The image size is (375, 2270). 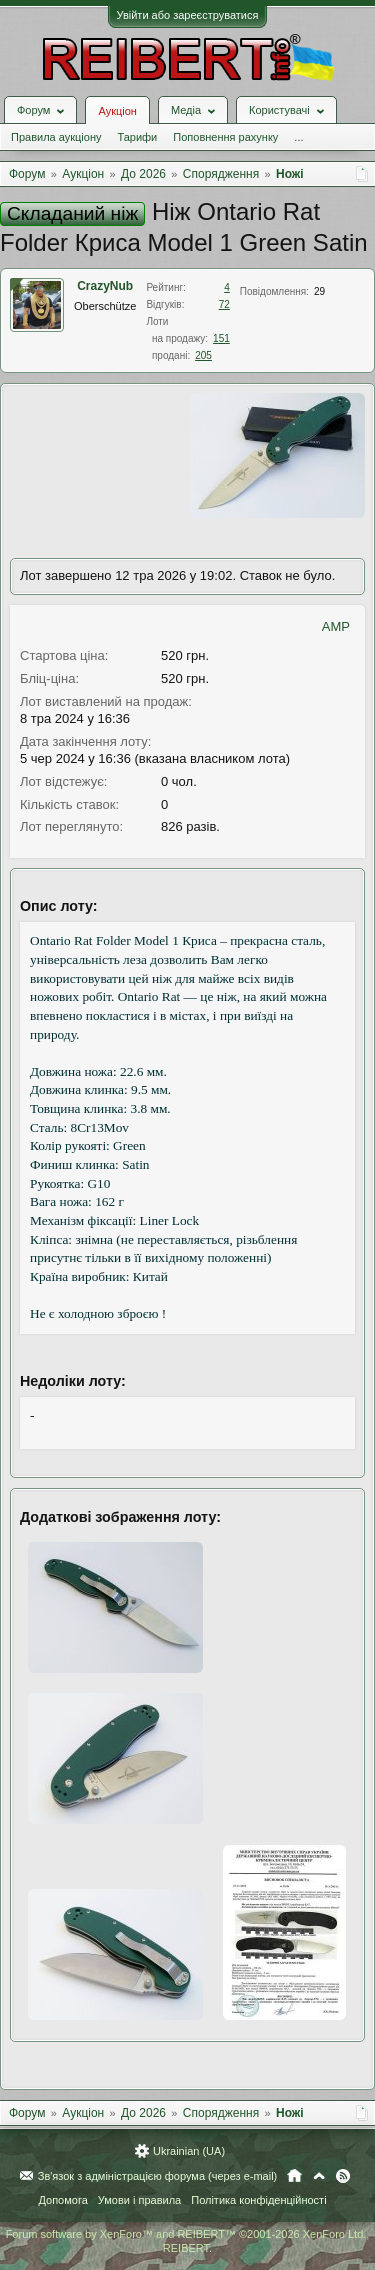 I want to click on Аукціон, so click(x=117, y=111).